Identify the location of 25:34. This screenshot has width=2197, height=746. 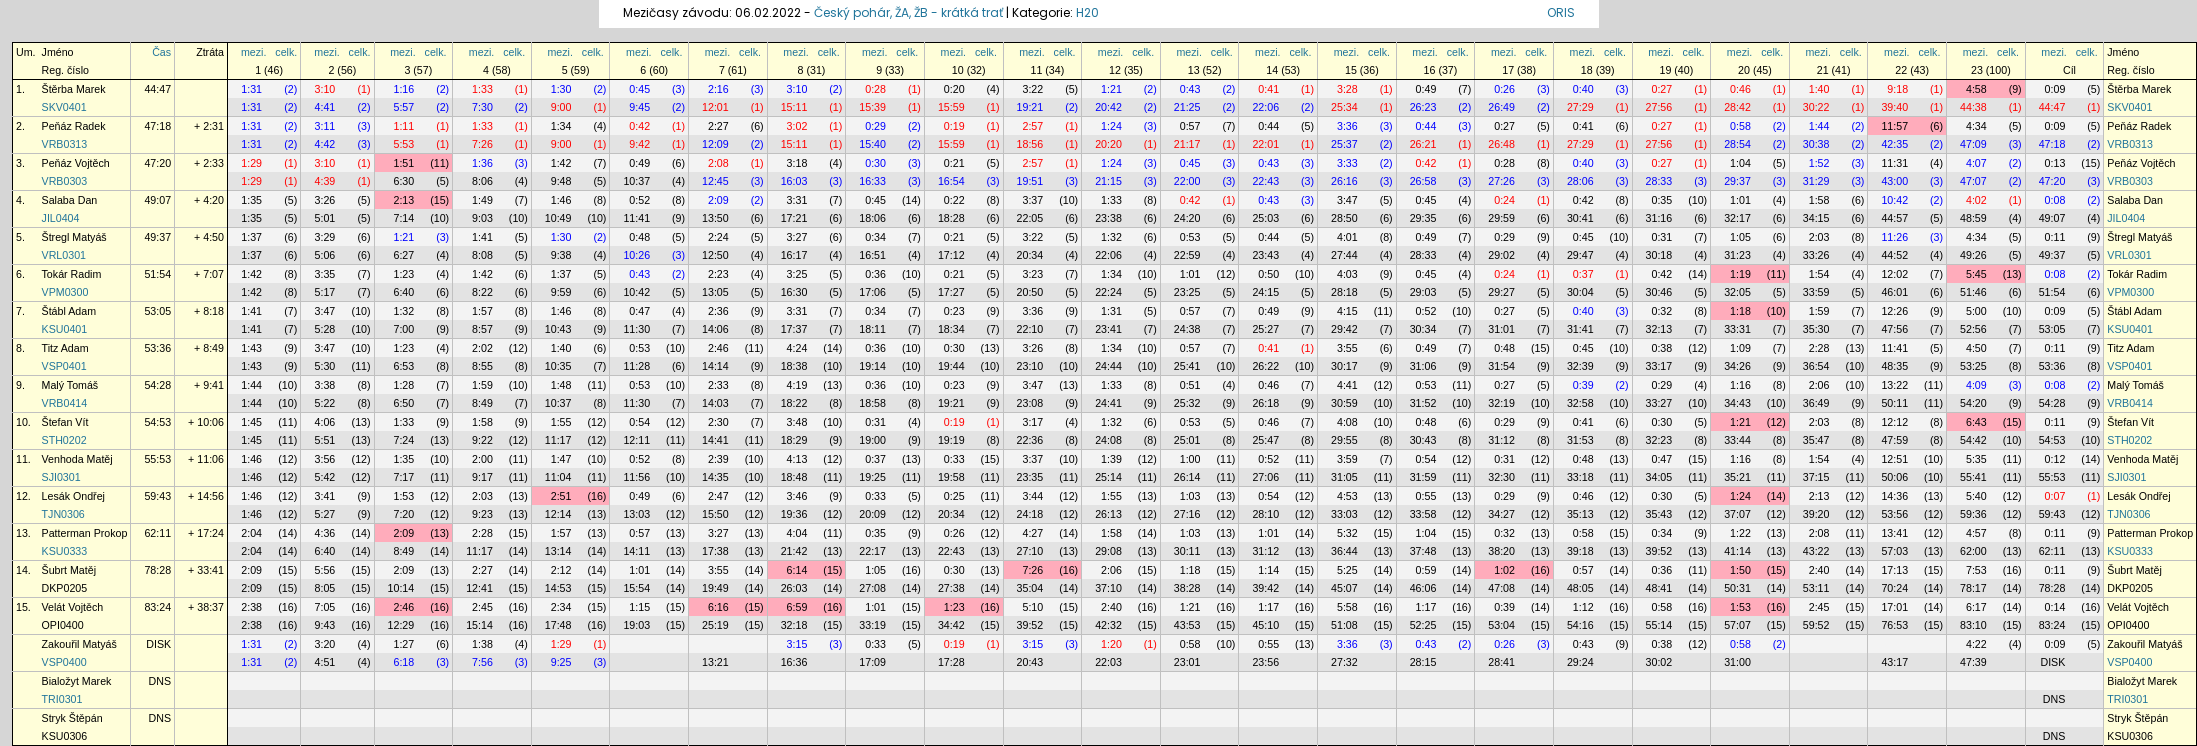
(1344, 107).